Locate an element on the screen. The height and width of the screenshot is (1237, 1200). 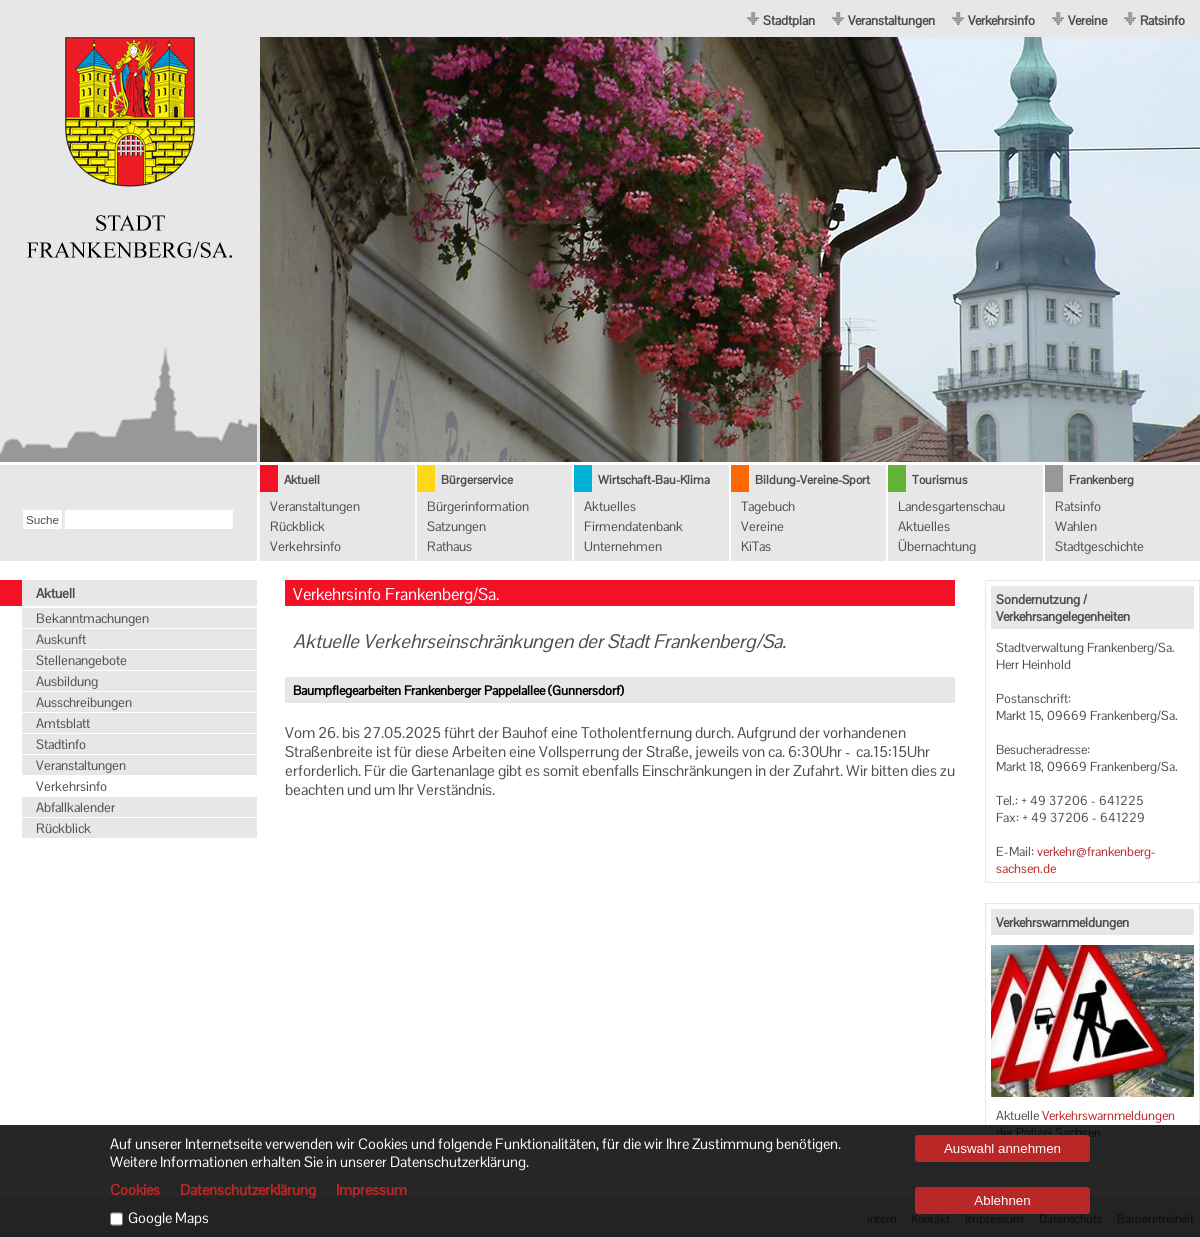
Vereine is located at coordinates (1087, 20).